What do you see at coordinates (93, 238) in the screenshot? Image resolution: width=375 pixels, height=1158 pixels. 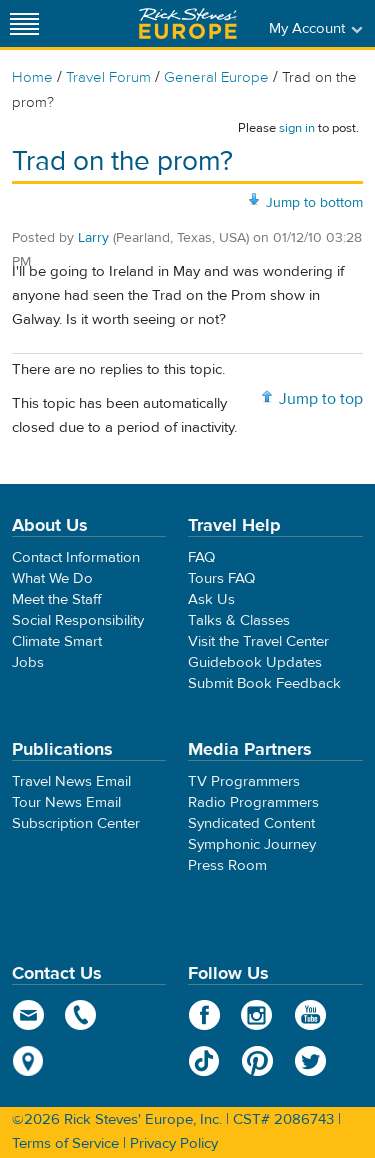 I see `Larry` at bounding box center [93, 238].